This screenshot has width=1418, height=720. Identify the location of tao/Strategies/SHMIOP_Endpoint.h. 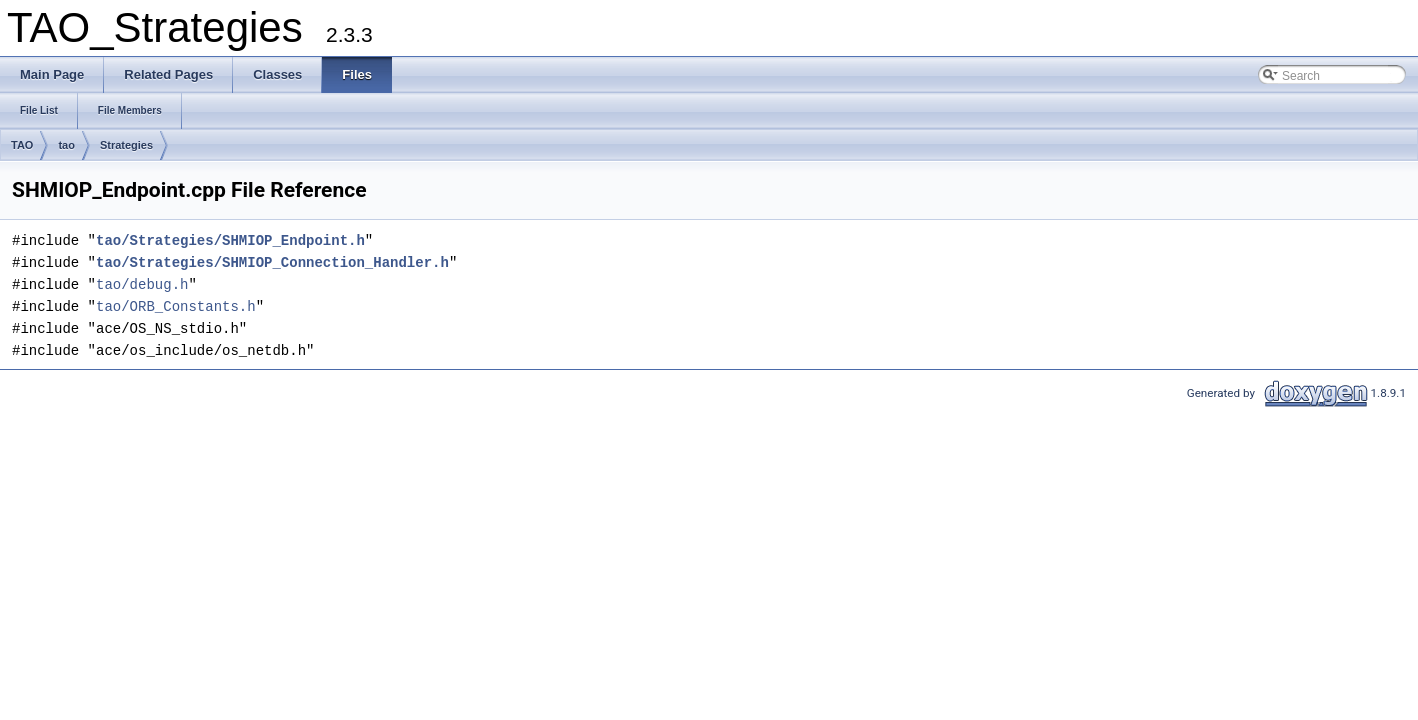
(230, 240).